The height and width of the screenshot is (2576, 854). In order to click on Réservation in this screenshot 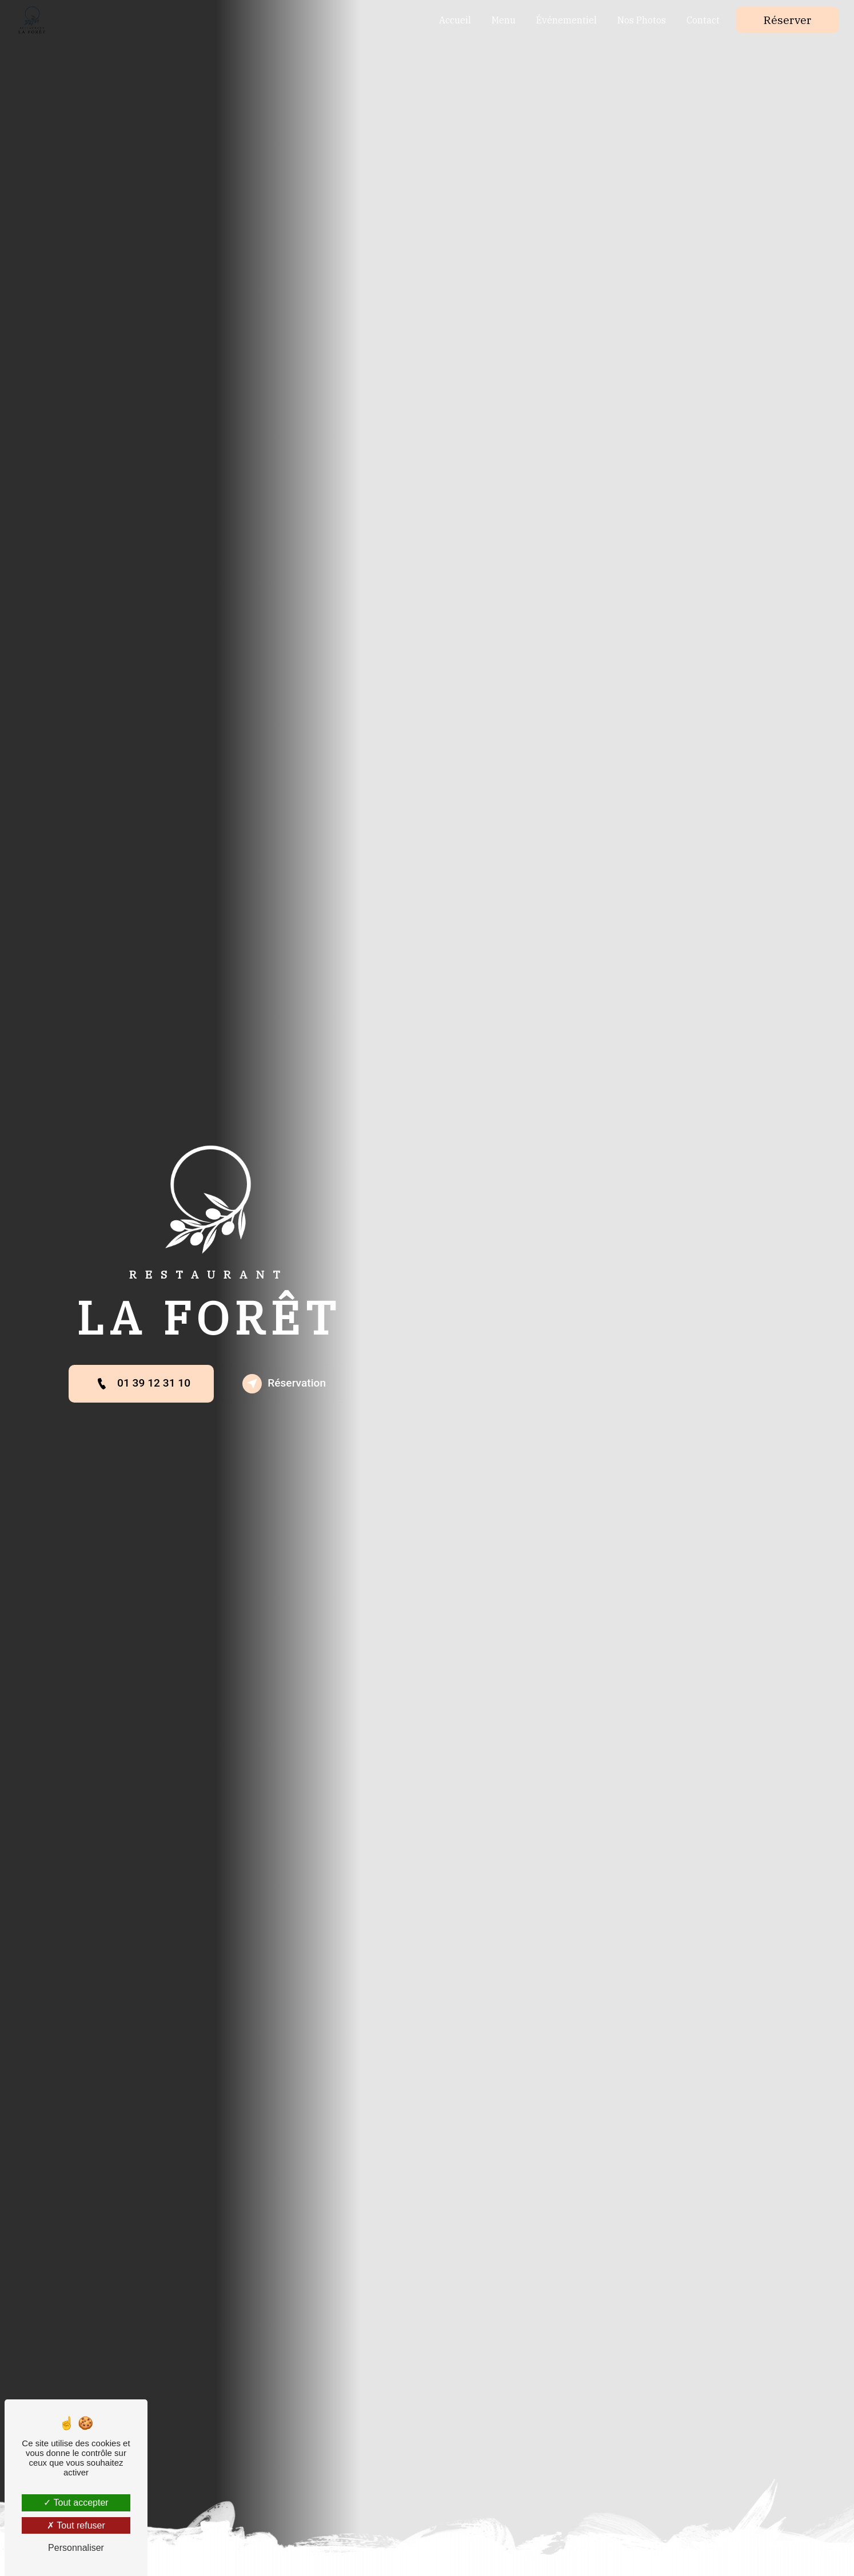, I will do `click(284, 1383)`.